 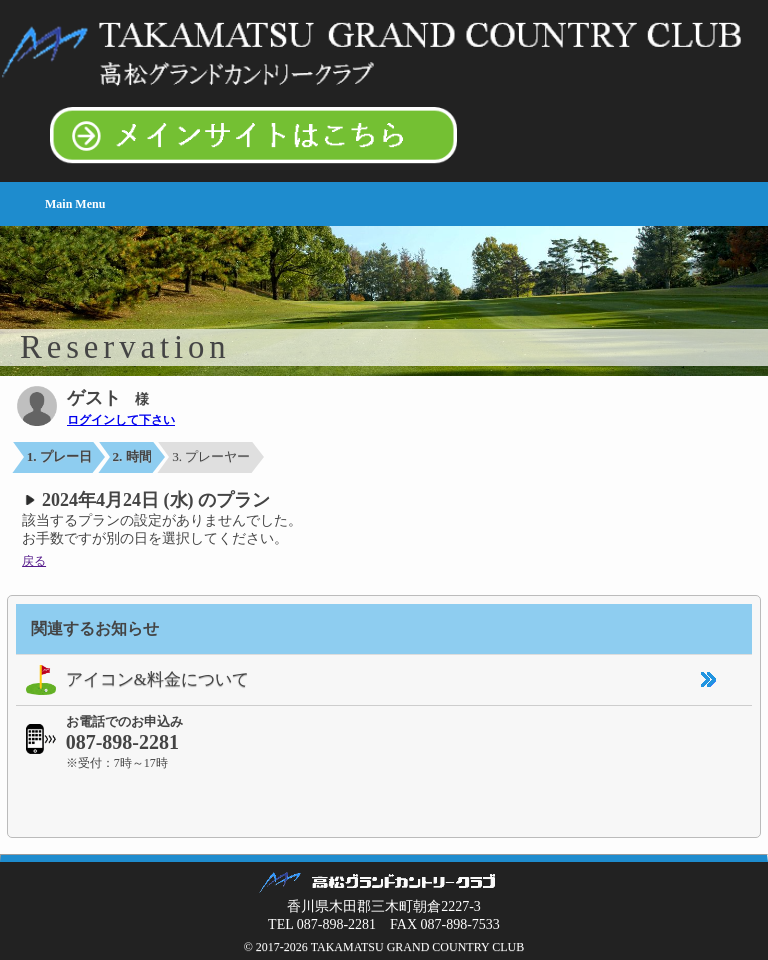 I want to click on アイコン&料金について, so click(x=132, y=680).